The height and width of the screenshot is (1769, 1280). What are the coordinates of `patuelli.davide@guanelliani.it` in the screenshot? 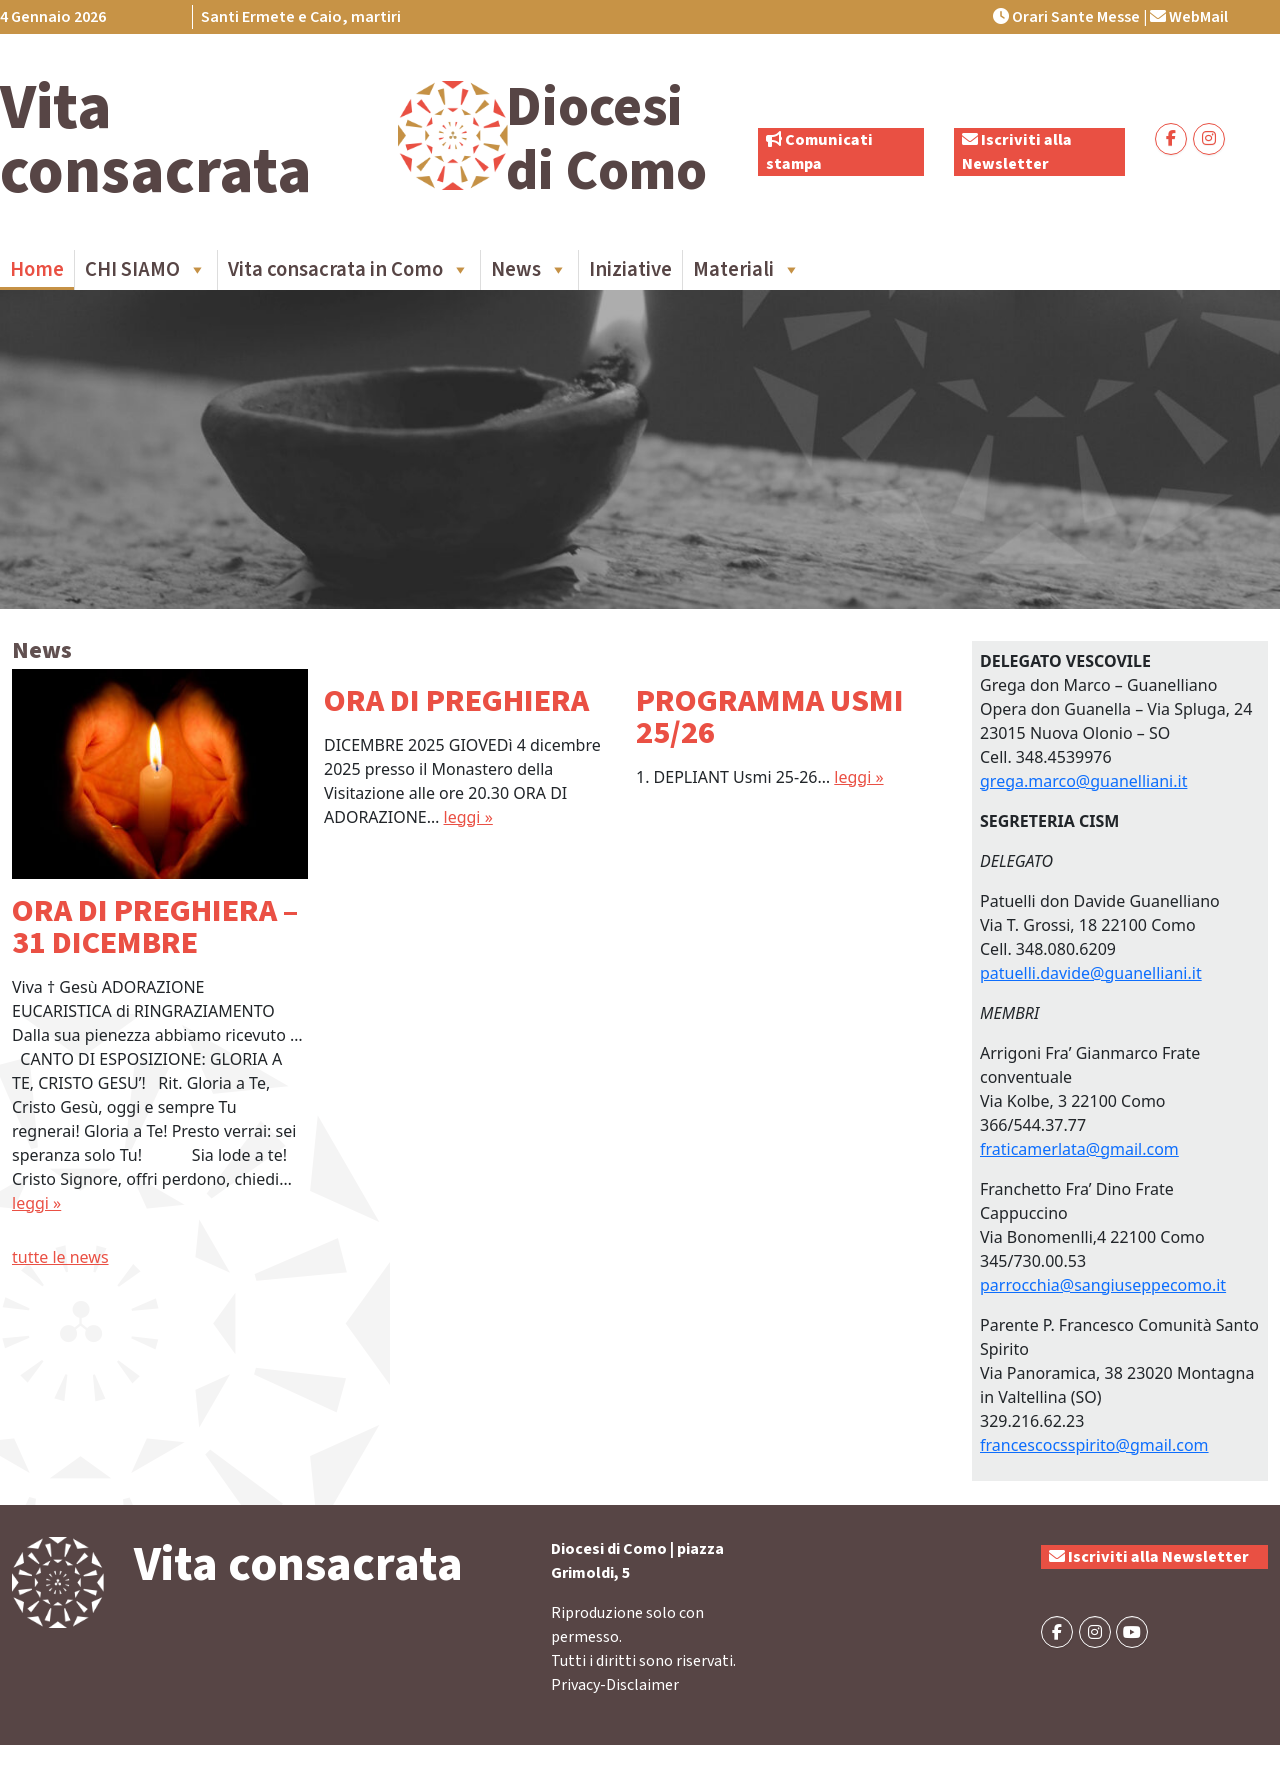 It's located at (1091, 973).